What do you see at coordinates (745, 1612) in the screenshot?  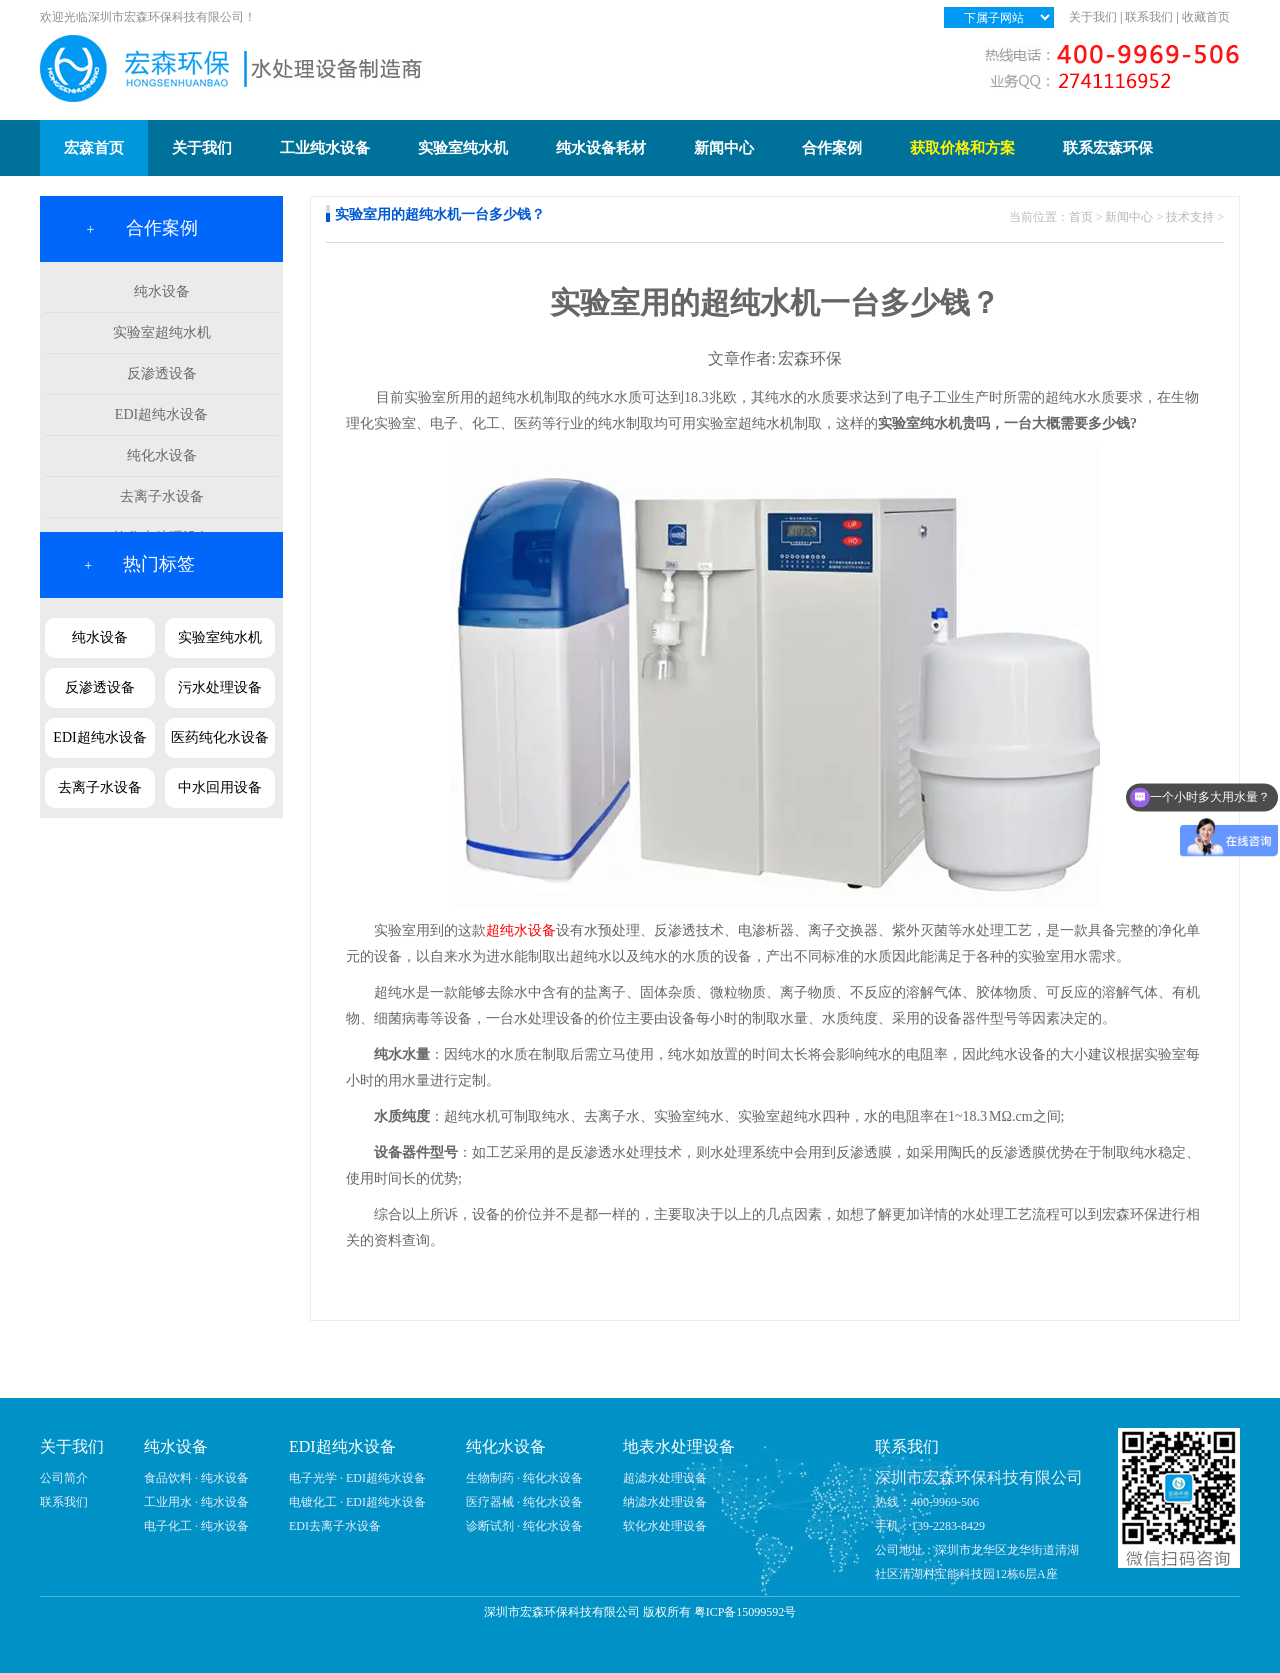 I see `粤ICP备15099592号` at bounding box center [745, 1612].